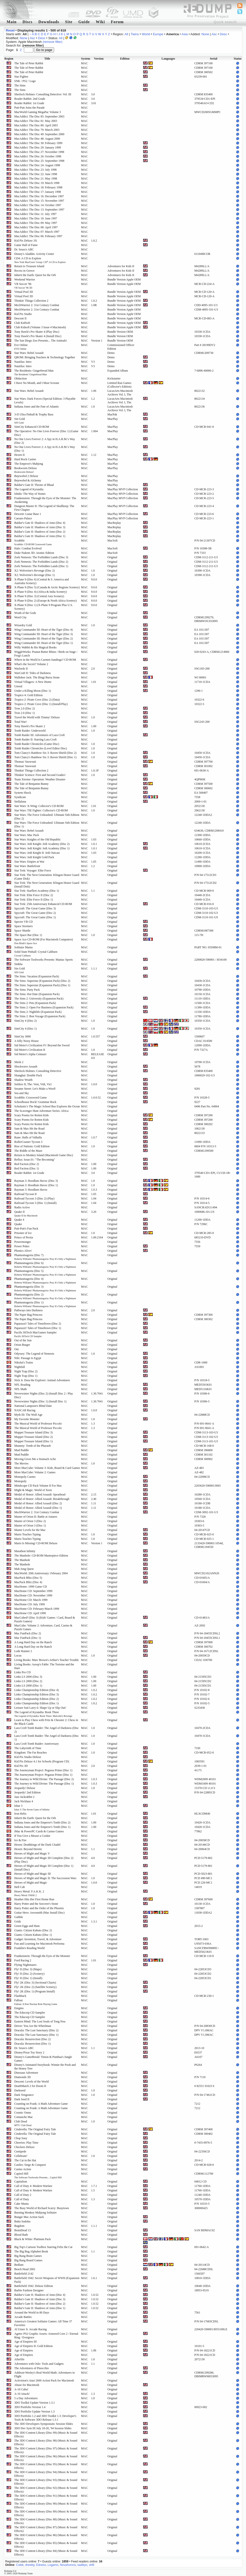  What do you see at coordinates (23, 292) in the screenshot?
I see `Virtual Pool 3D` at bounding box center [23, 292].